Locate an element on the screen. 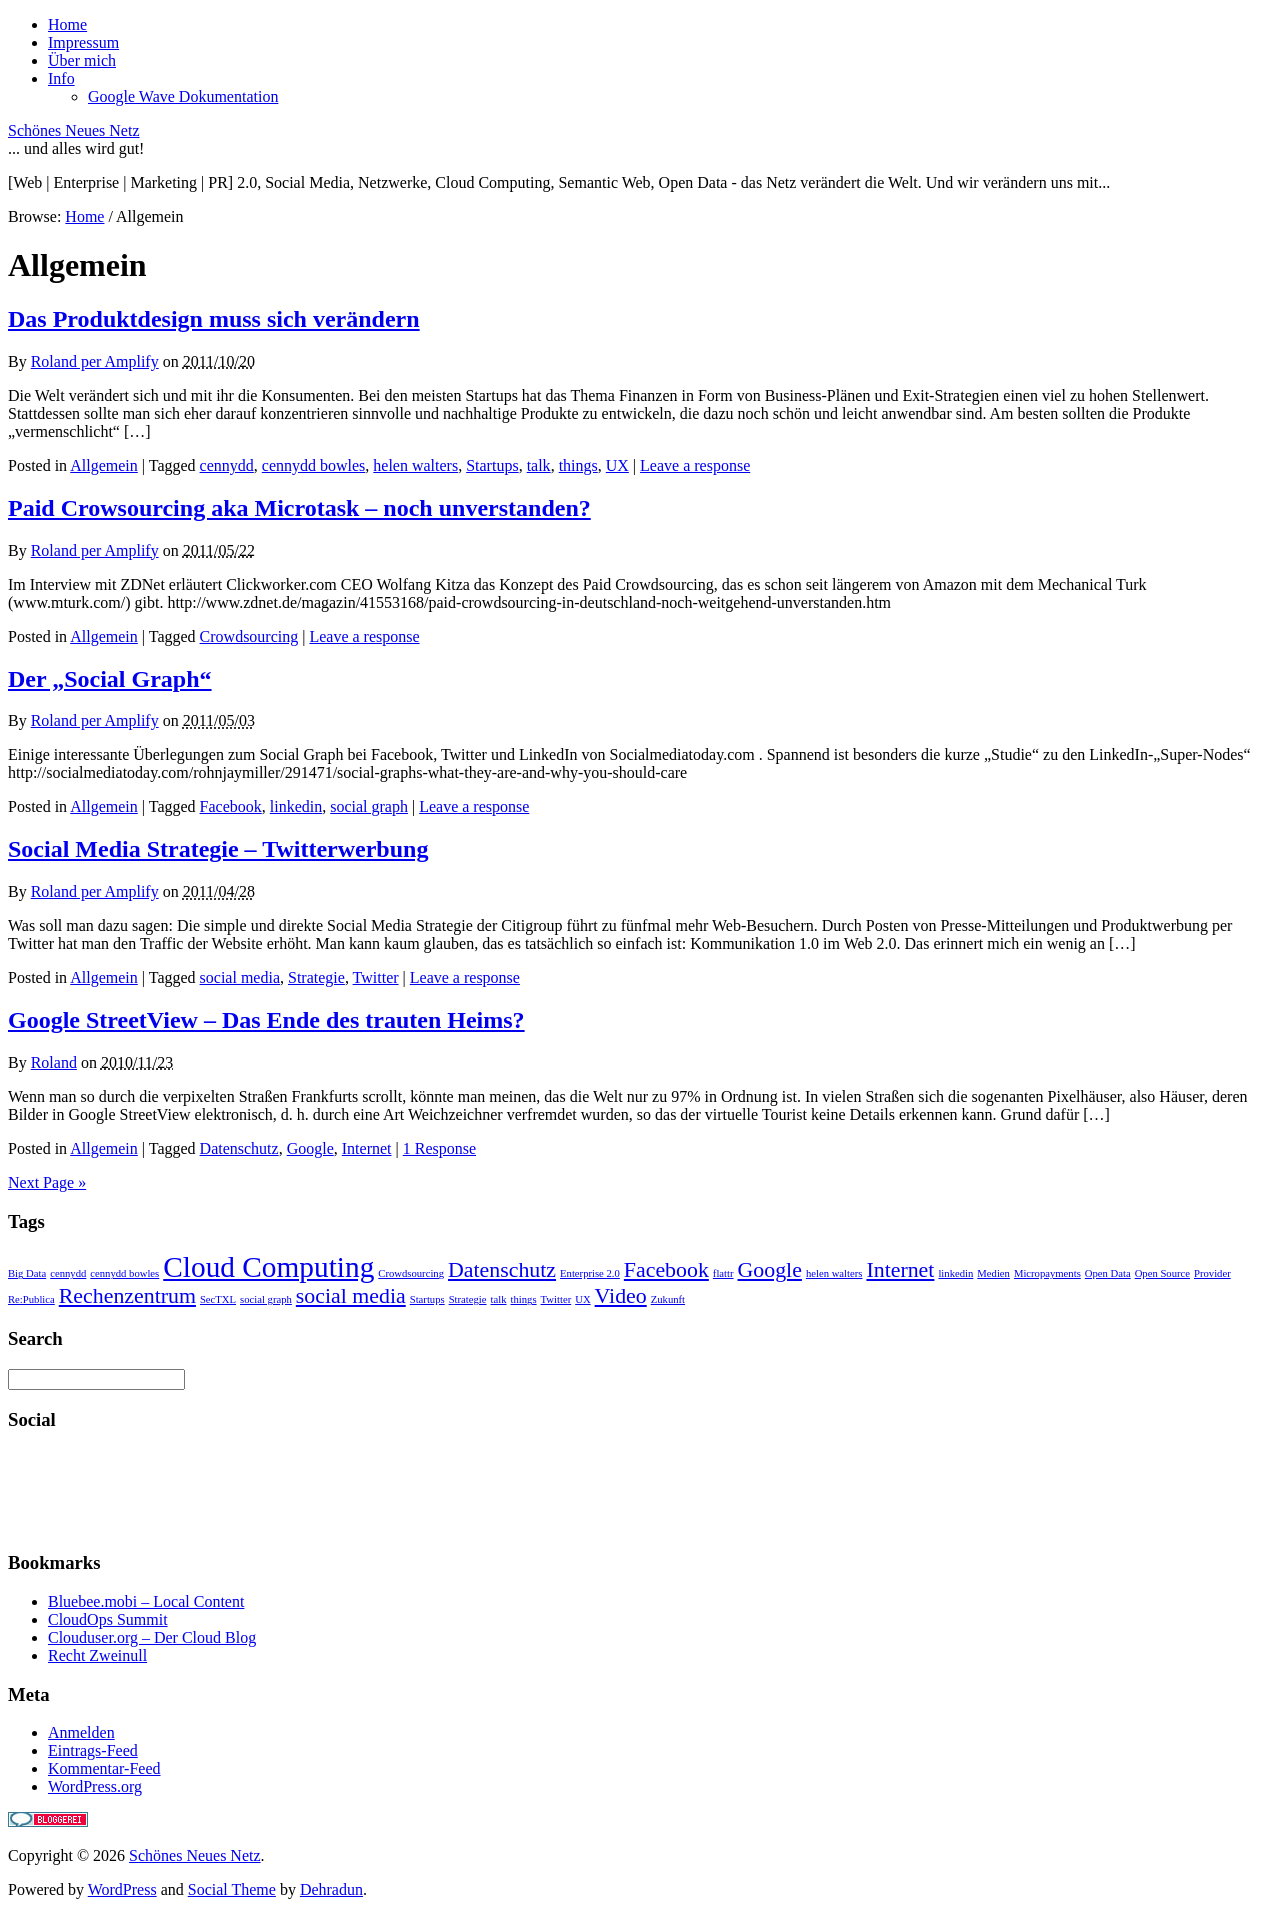 The image size is (1274, 1915). Roland per Amplify is located at coordinates (95, 361).